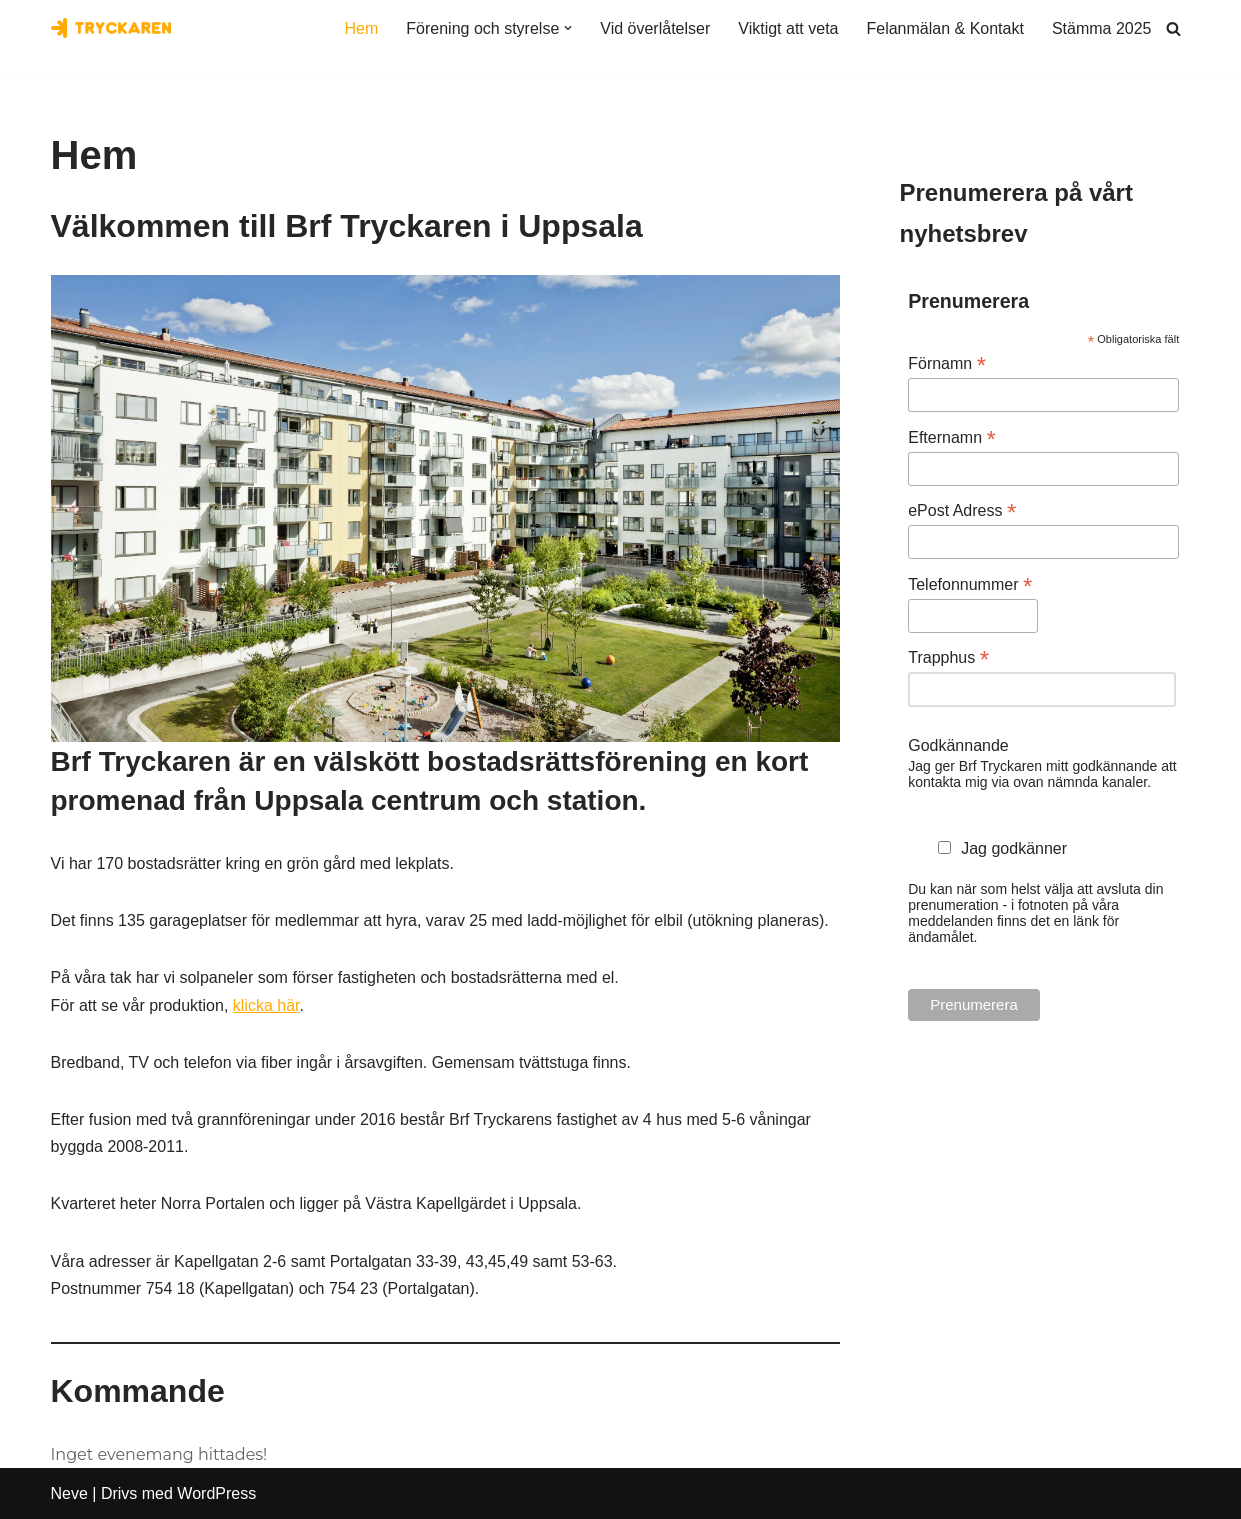 Image resolution: width=1241 pixels, height=1519 pixels. What do you see at coordinates (362, 28) in the screenshot?
I see `Hem` at bounding box center [362, 28].